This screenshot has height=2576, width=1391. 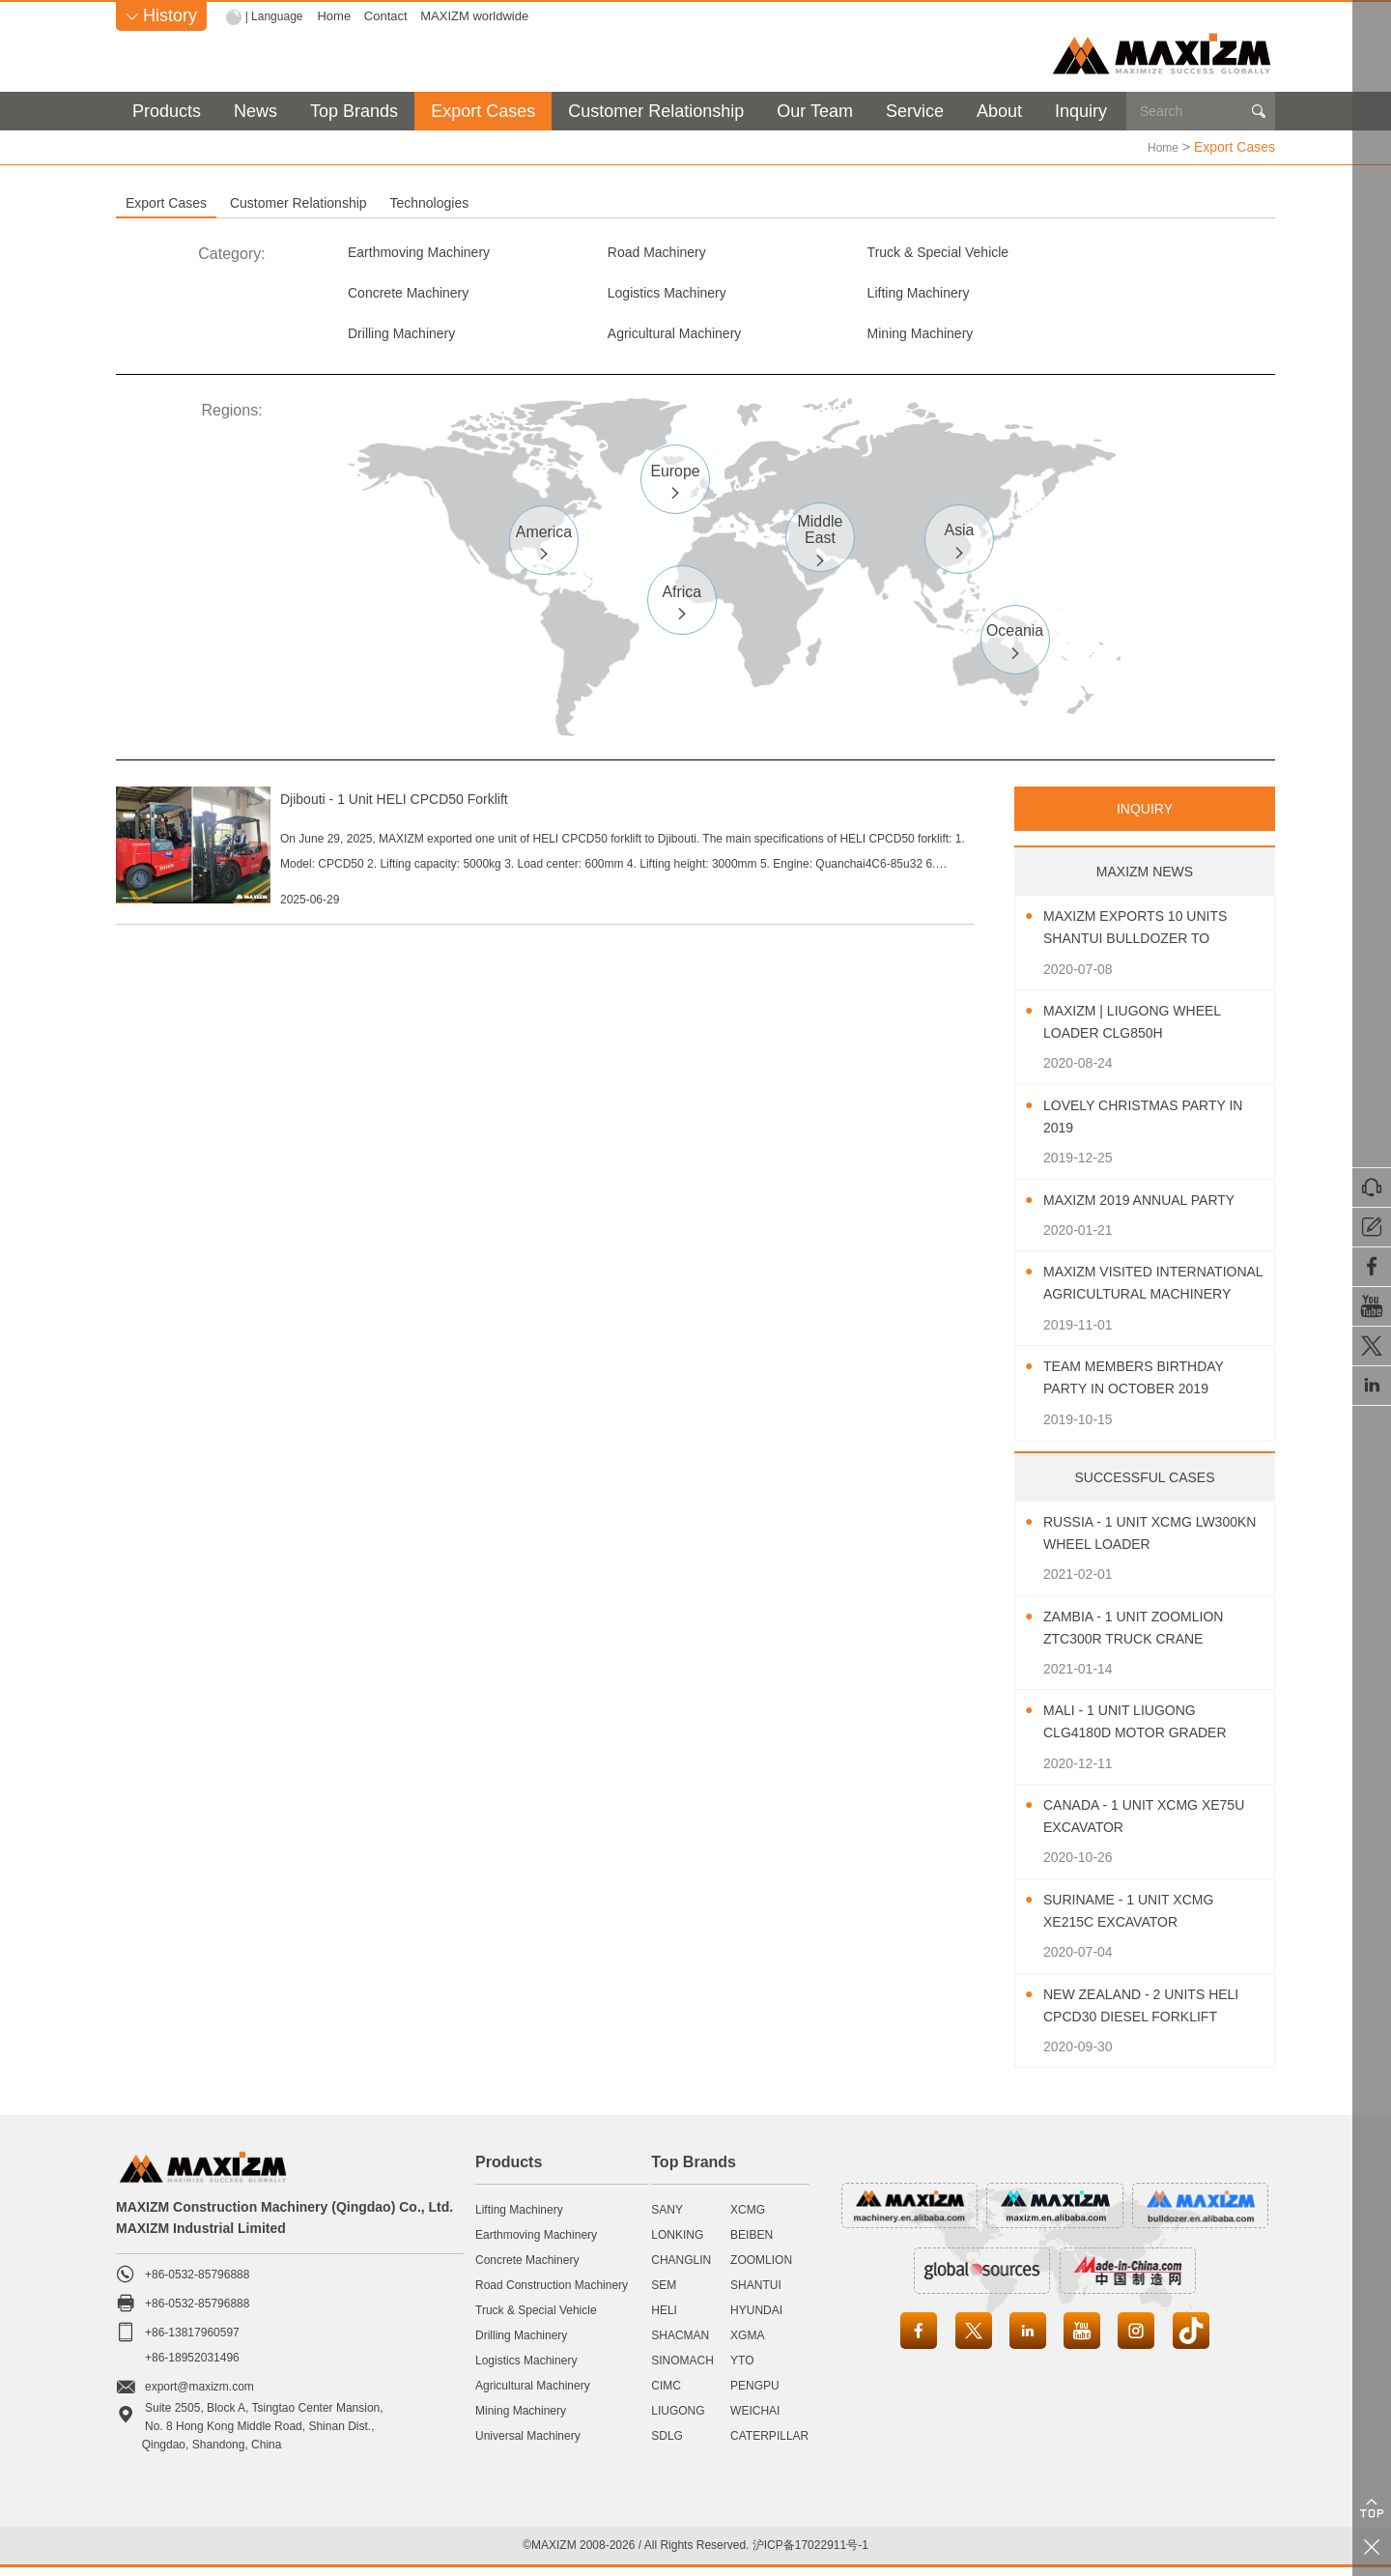 I want to click on SHANTUI, so click(x=755, y=2294).